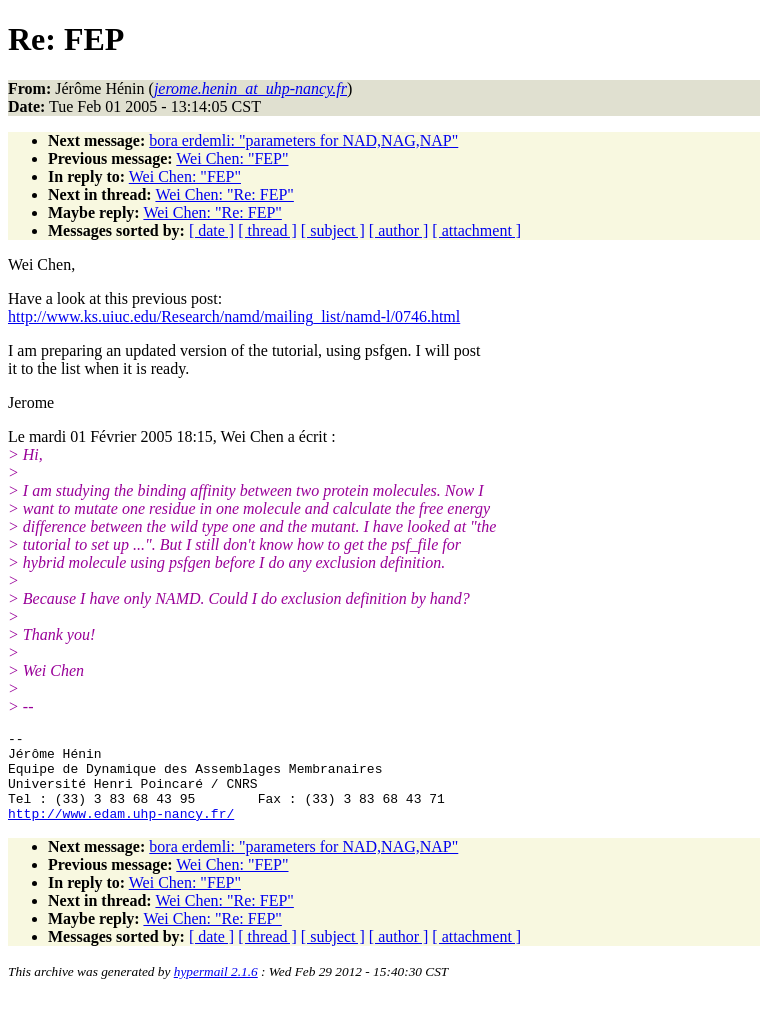 The image size is (768, 1014). I want to click on Wei Chen: "Re: FEP", so click(224, 194).